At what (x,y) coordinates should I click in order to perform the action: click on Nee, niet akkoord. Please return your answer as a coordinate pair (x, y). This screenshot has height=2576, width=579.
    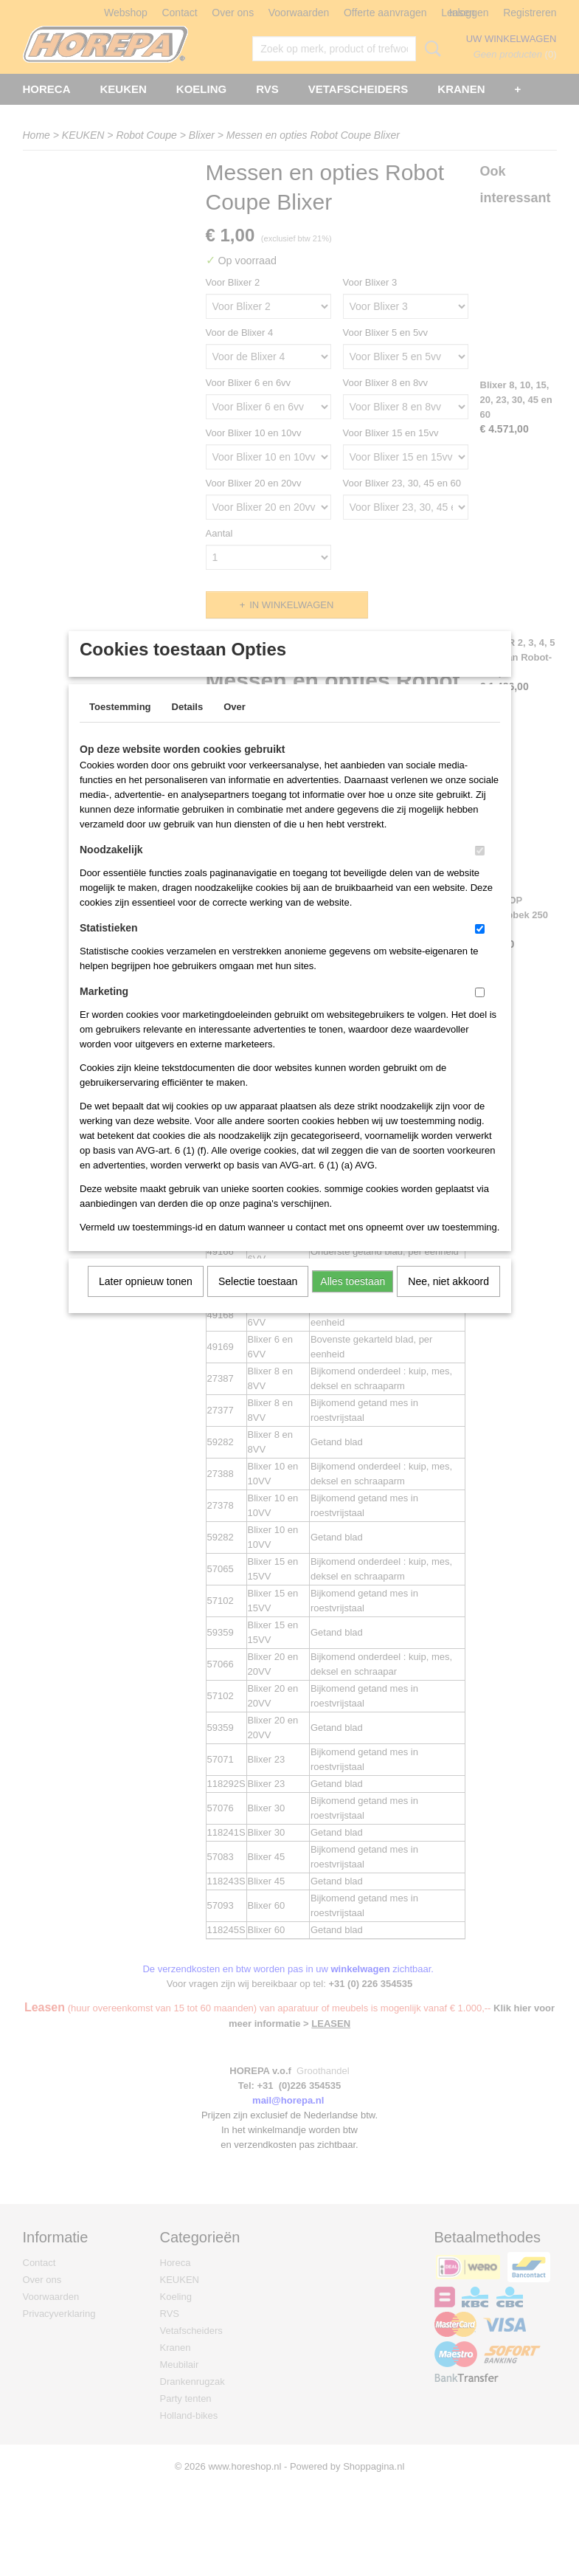
    Looking at the image, I should click on (448, 1300).